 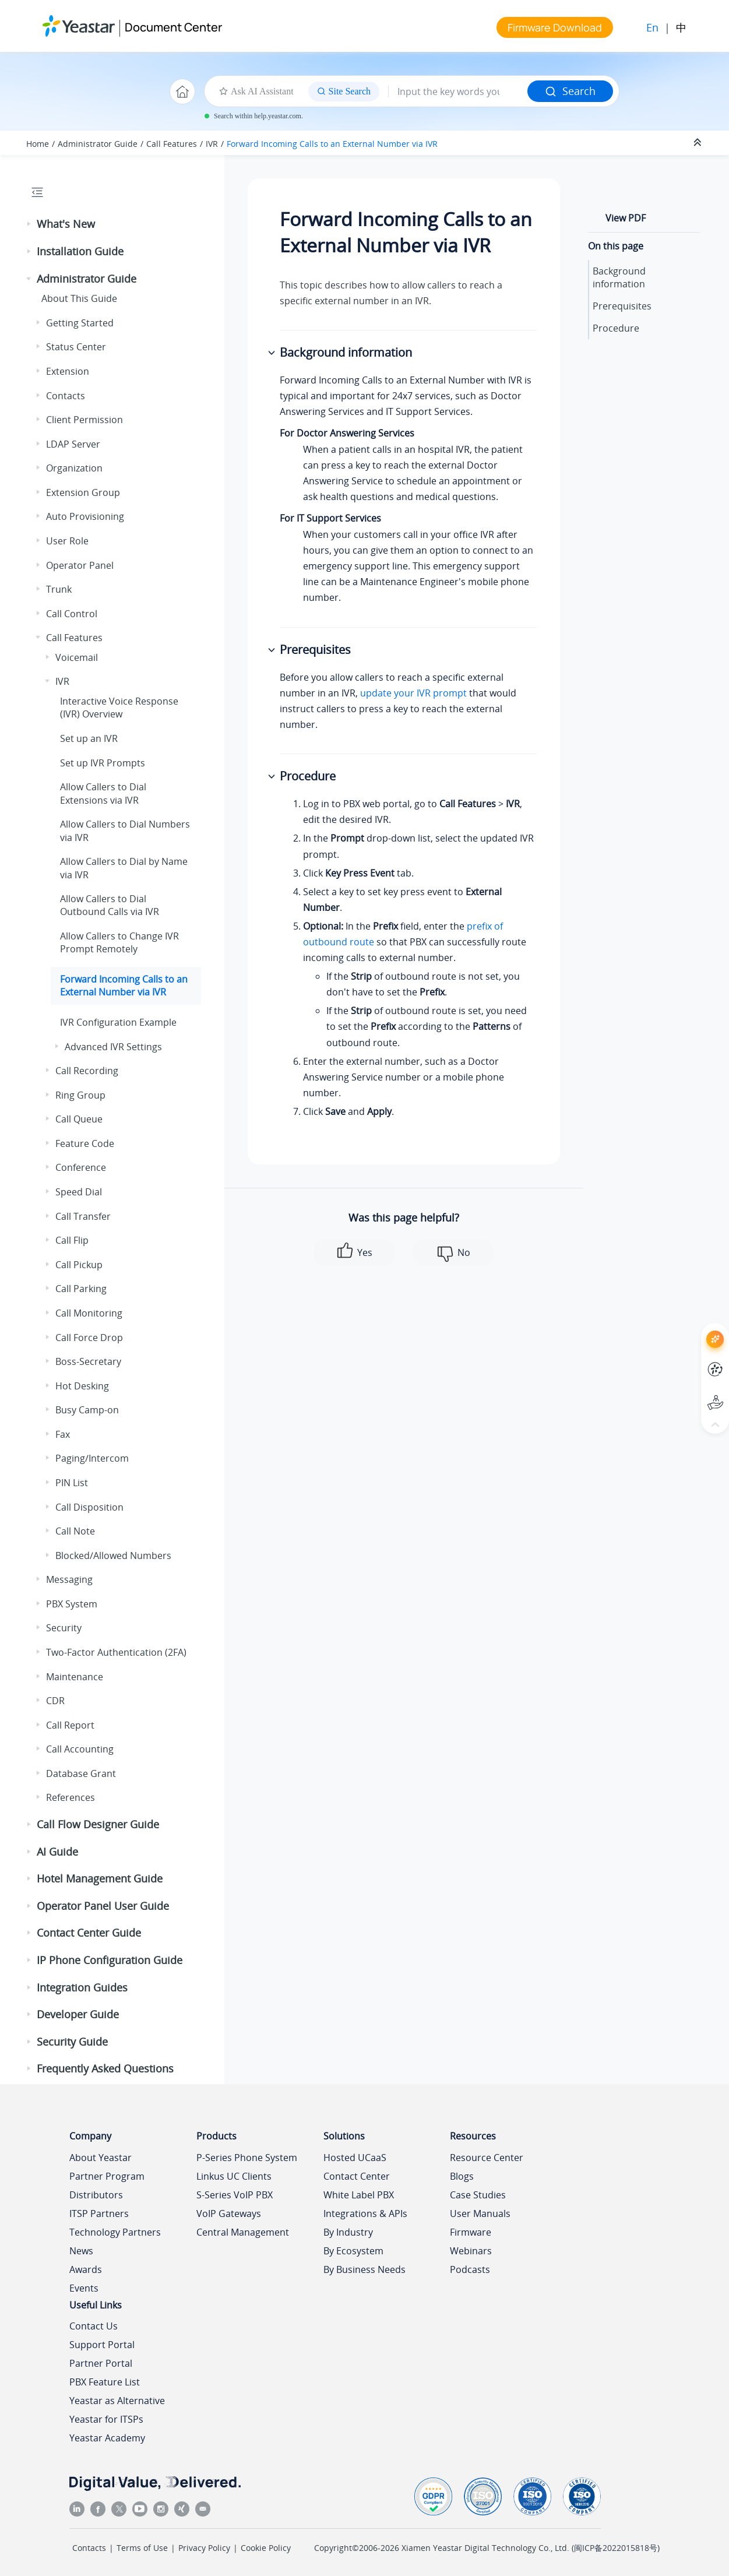 I want to click on Voicemail, so click(x=76, y=657).